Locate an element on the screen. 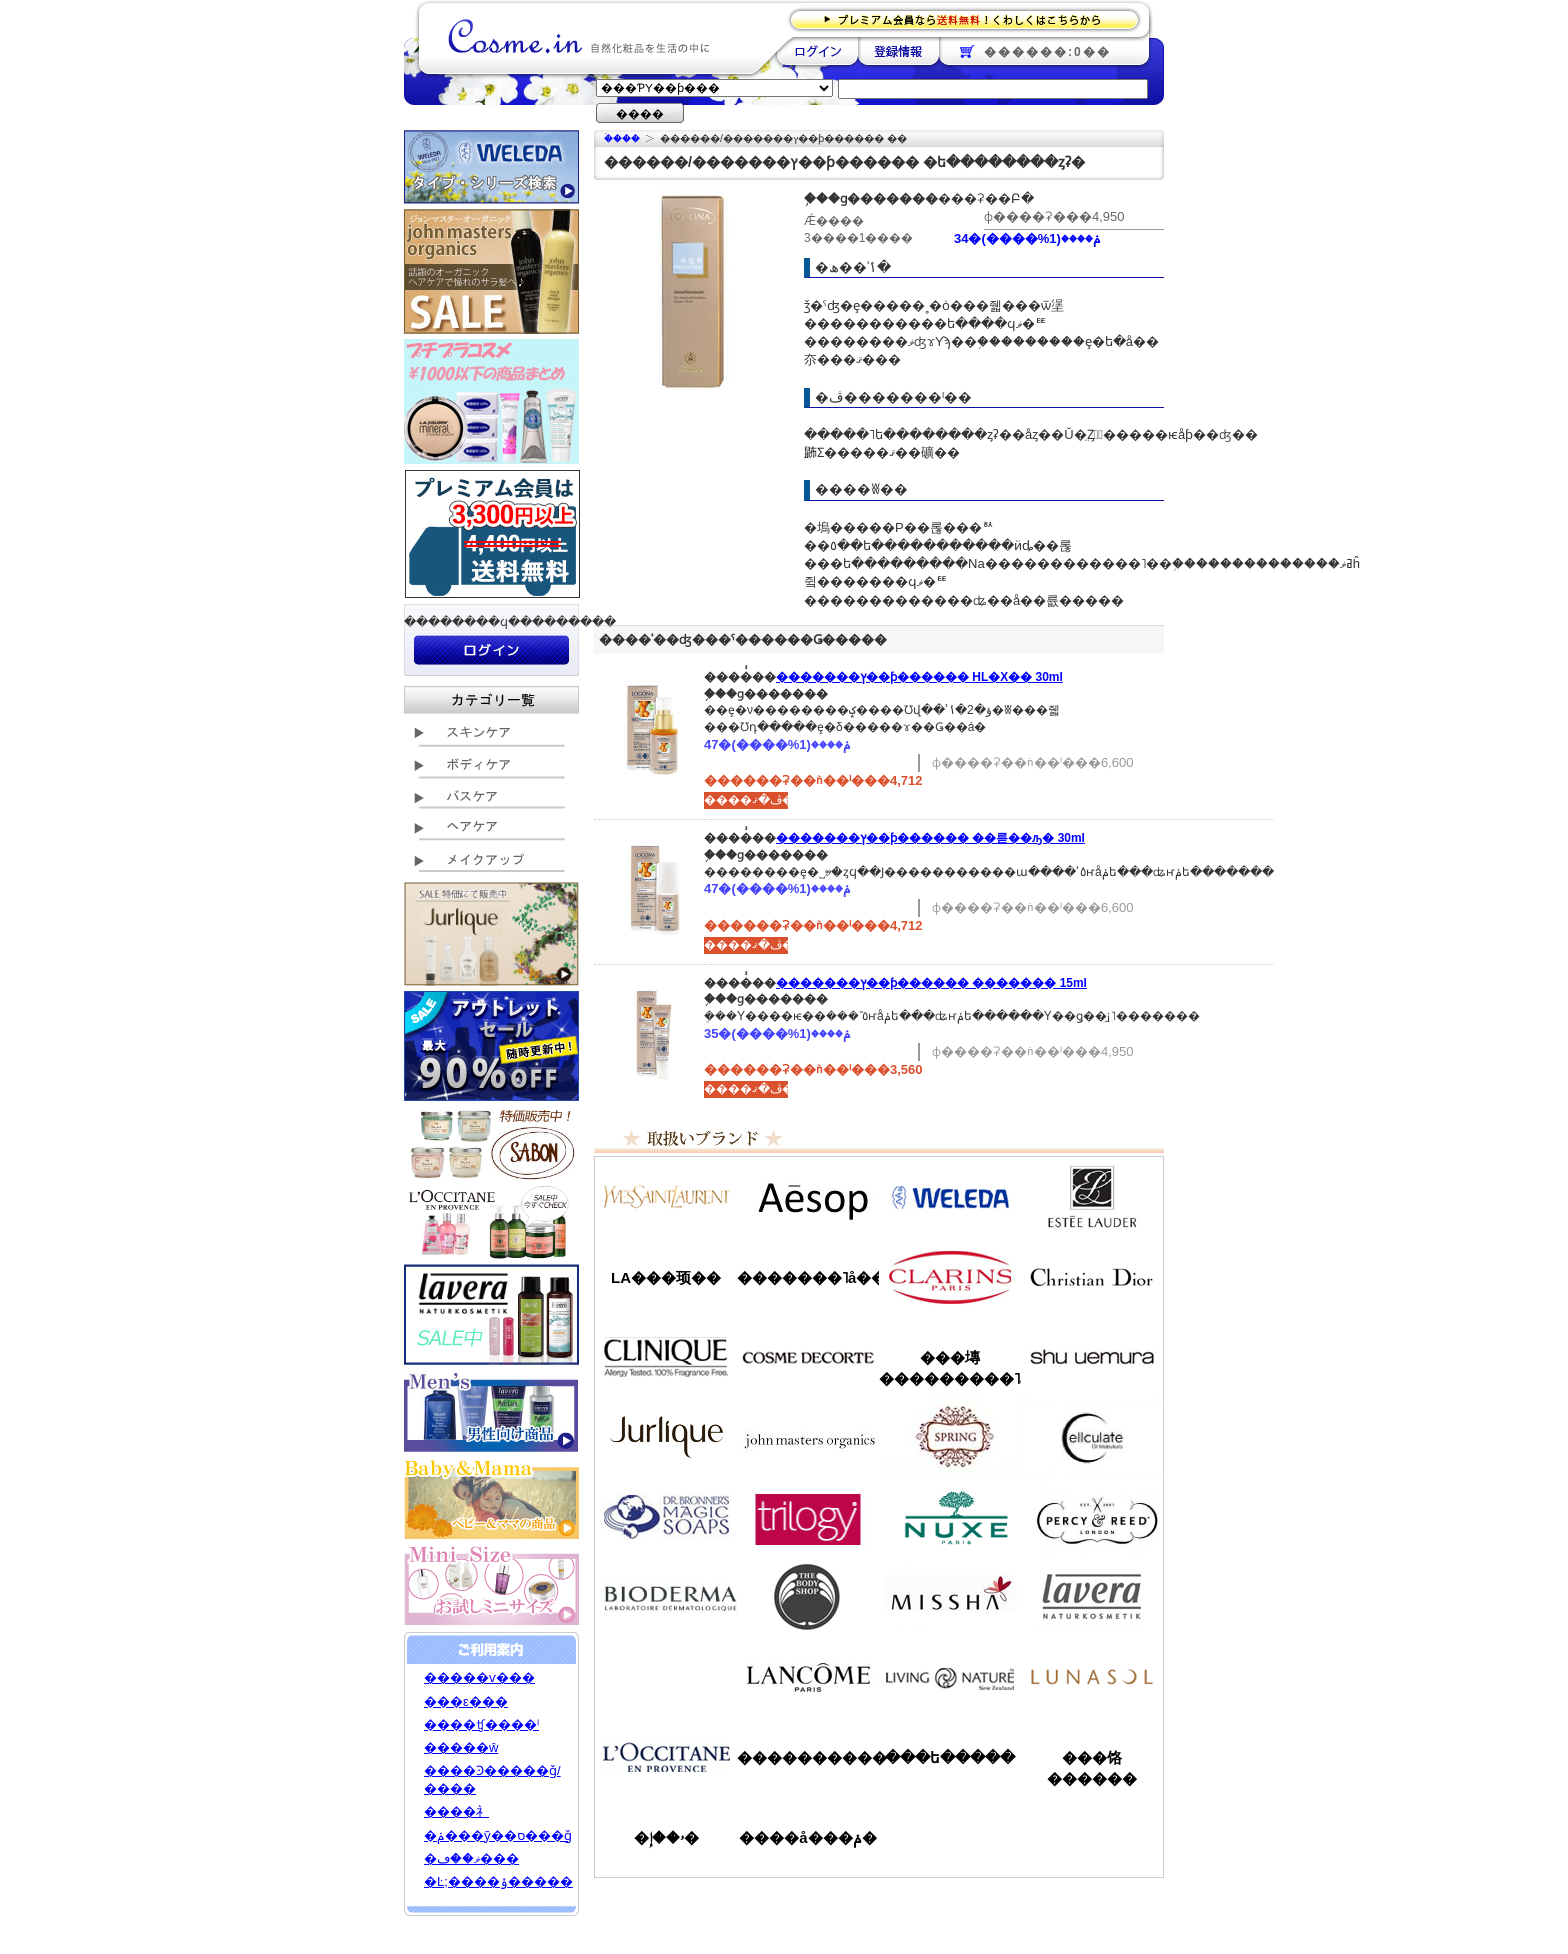 The width and height of the screenshot is (1568, 1954). ������ǥ���� is located at coordinates (808, 1357).